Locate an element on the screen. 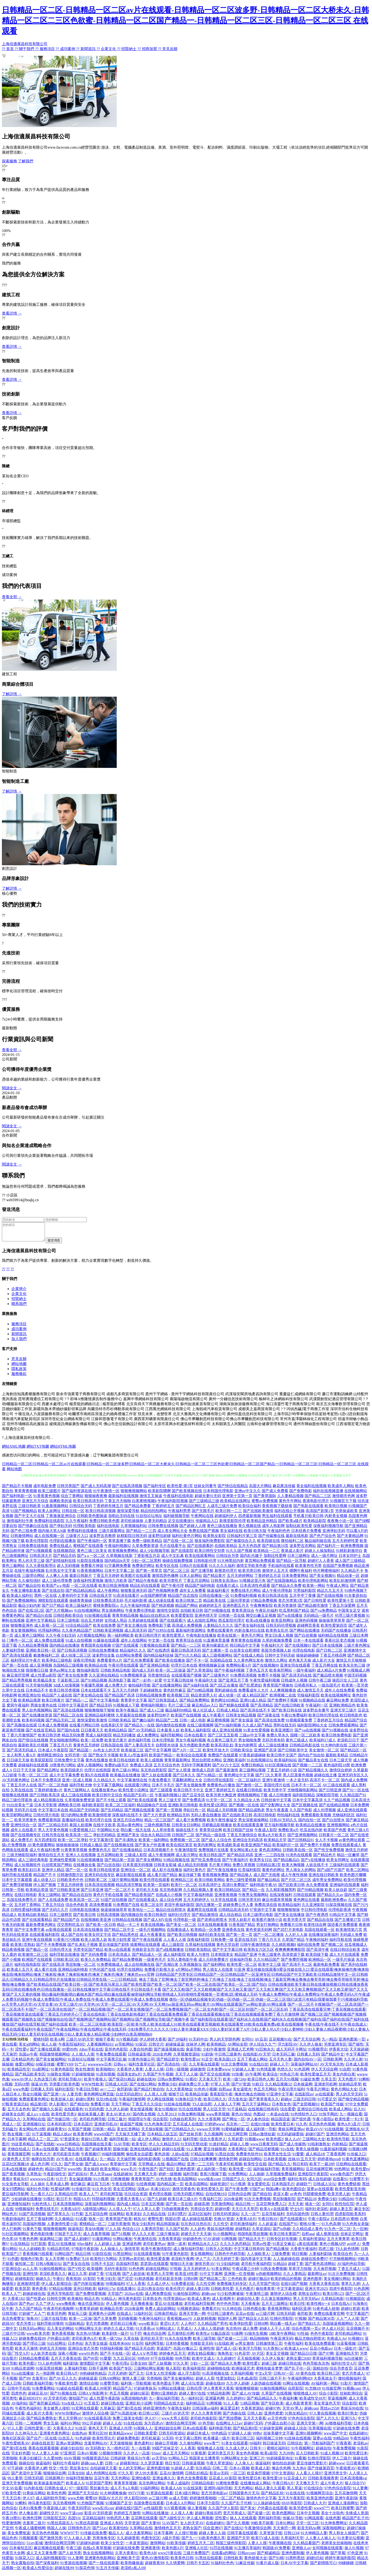 This screenshot has width=372, height=2576. 国产精品一在 is located at coordinates (253, 1893).